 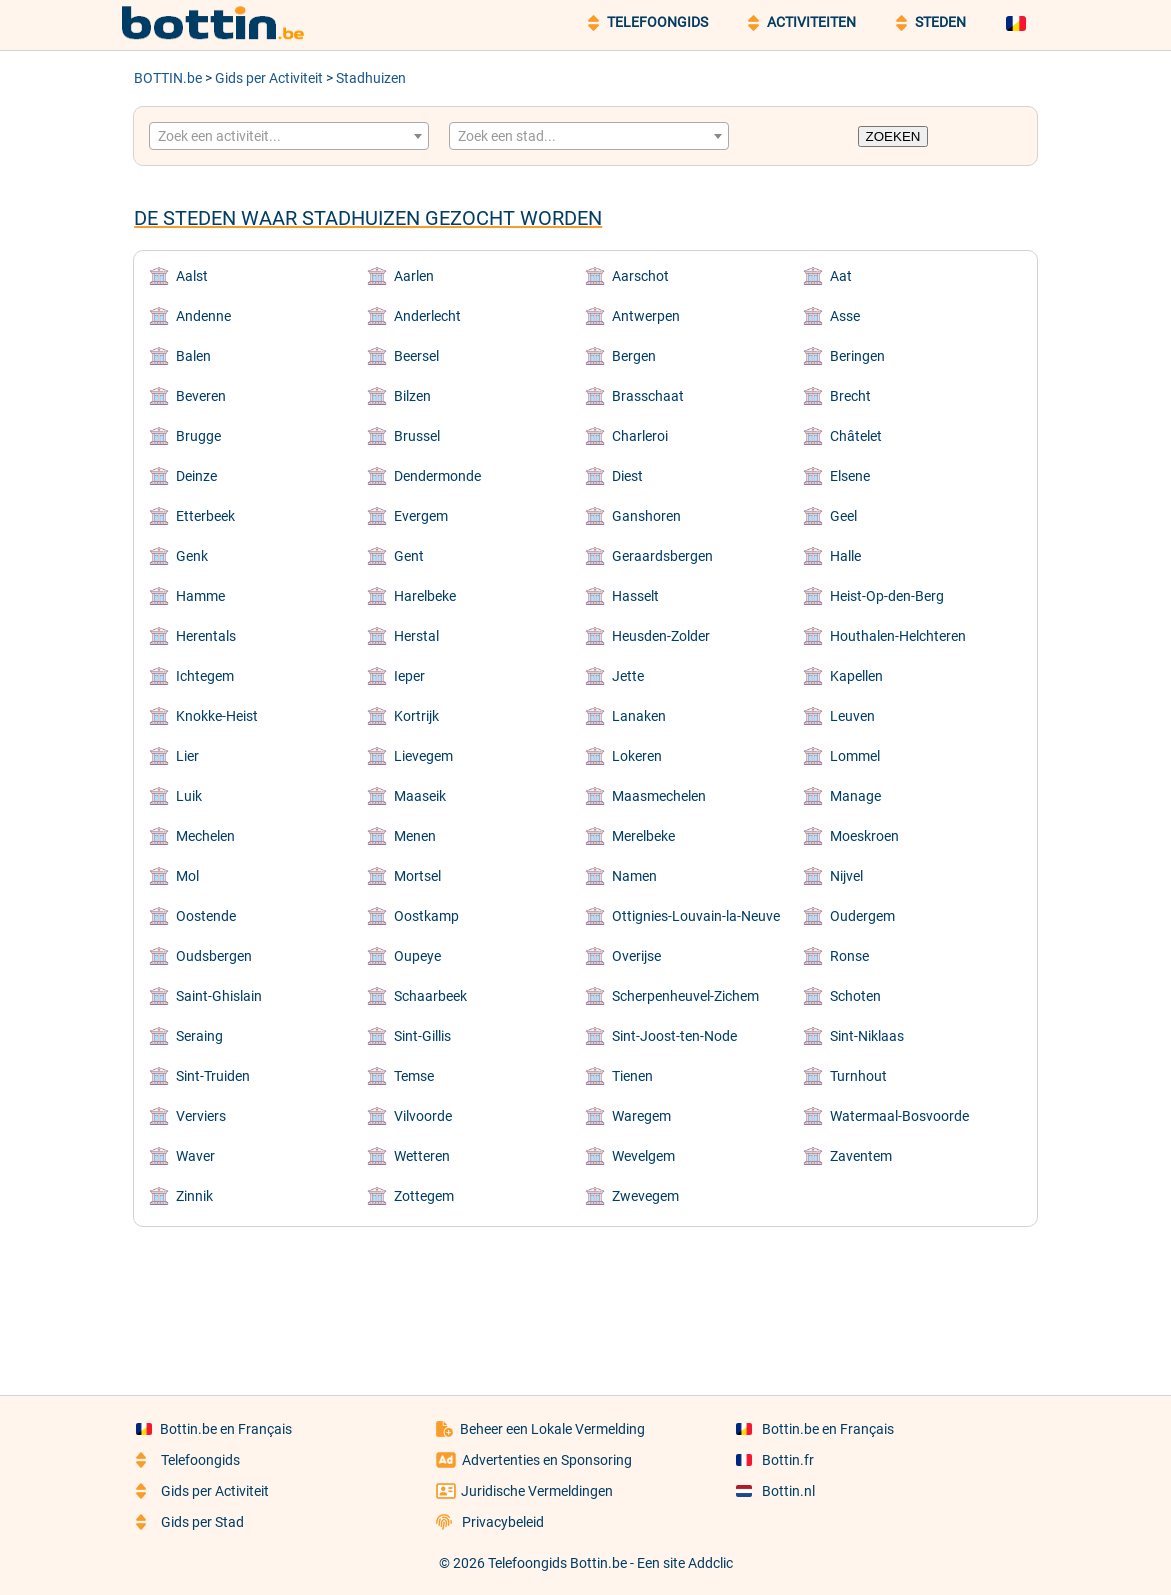 I want to click on Elsene, so click(x=850, y=476).